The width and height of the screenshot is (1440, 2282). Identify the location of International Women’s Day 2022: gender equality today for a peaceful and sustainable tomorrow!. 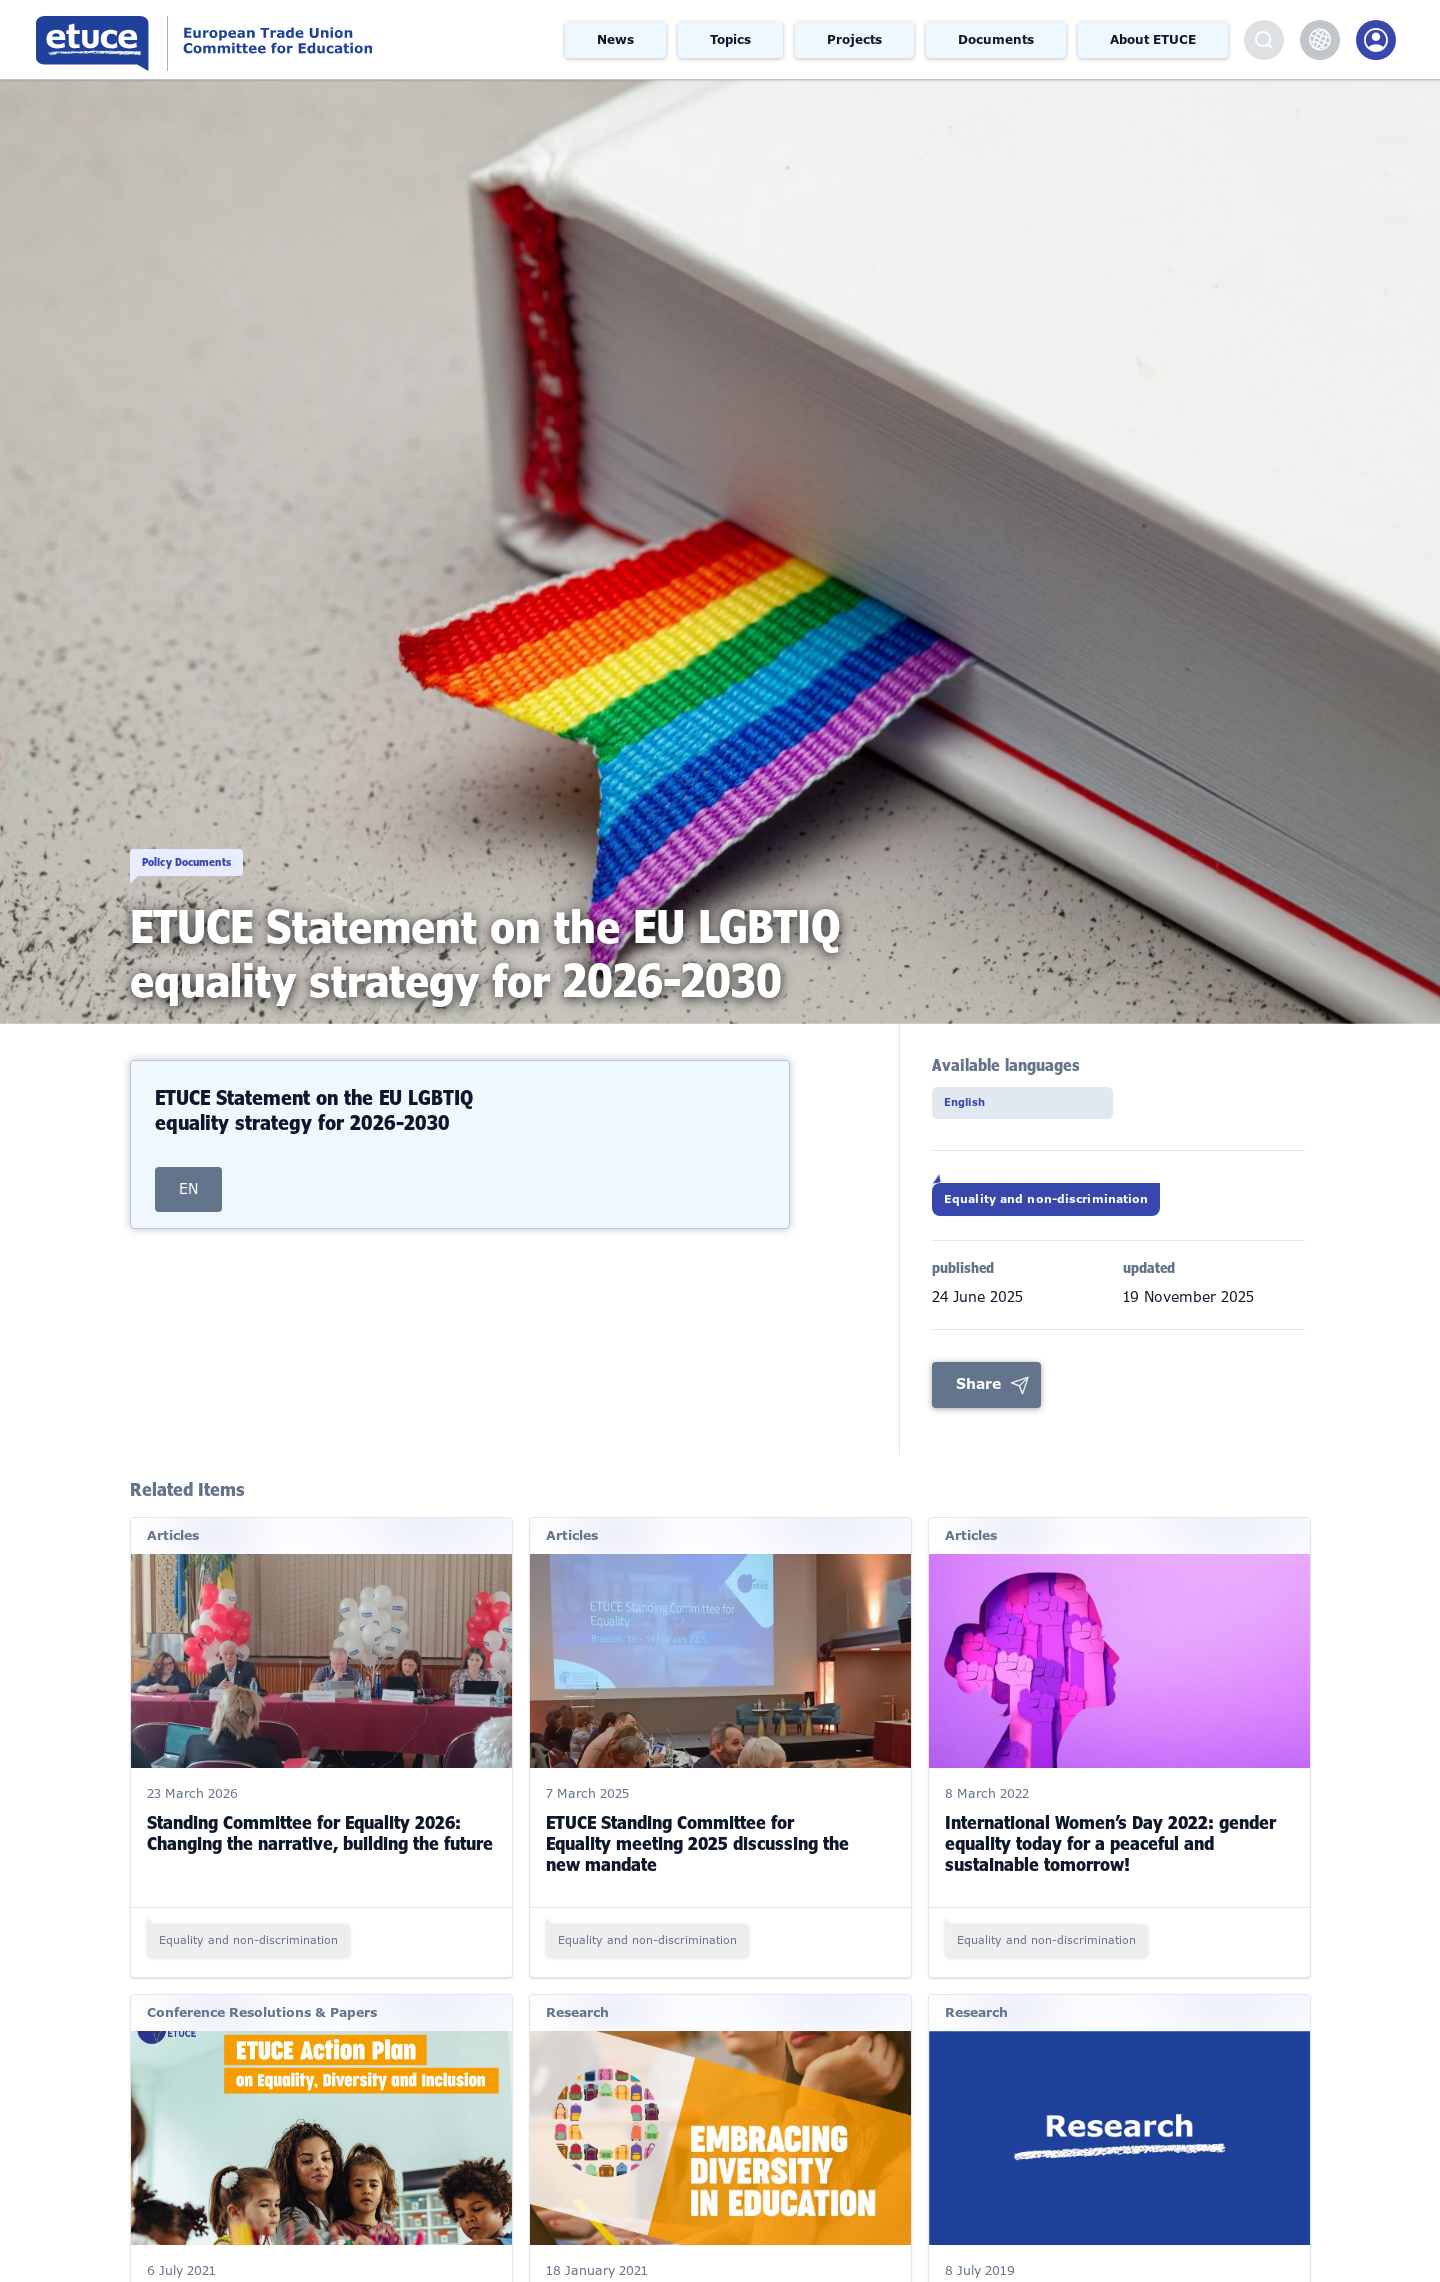
(1110, 1862).